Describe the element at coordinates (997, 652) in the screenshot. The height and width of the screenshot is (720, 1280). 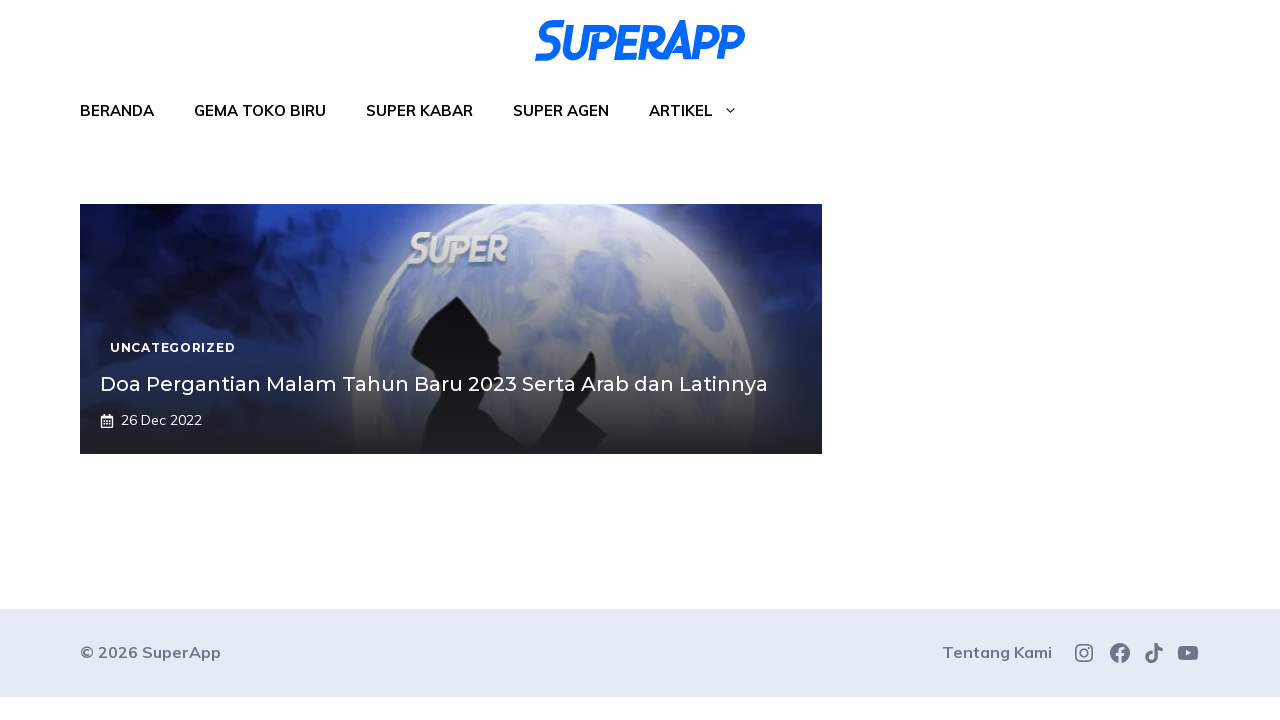
I see `Tentang Kami` at that location.